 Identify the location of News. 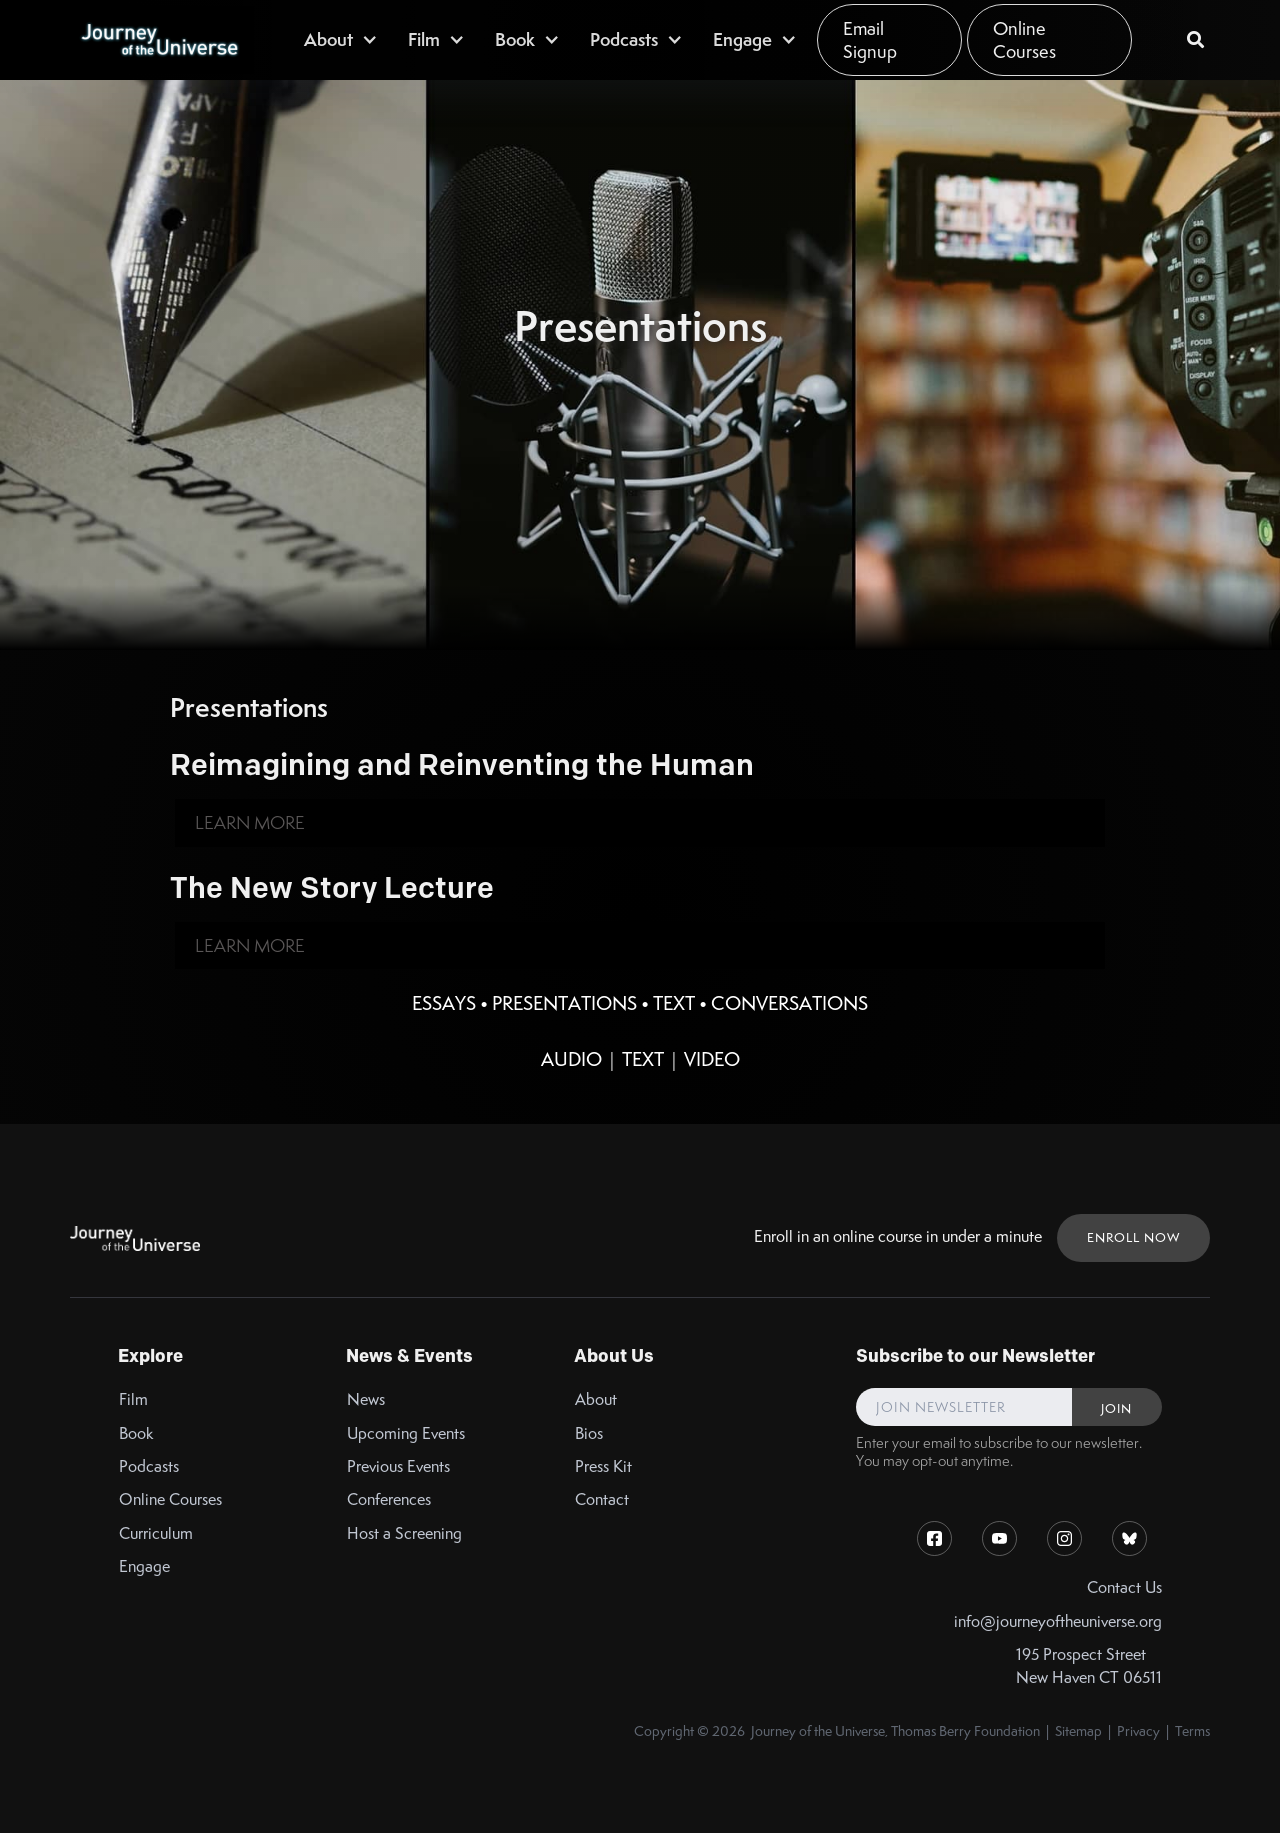
(366, 1399).